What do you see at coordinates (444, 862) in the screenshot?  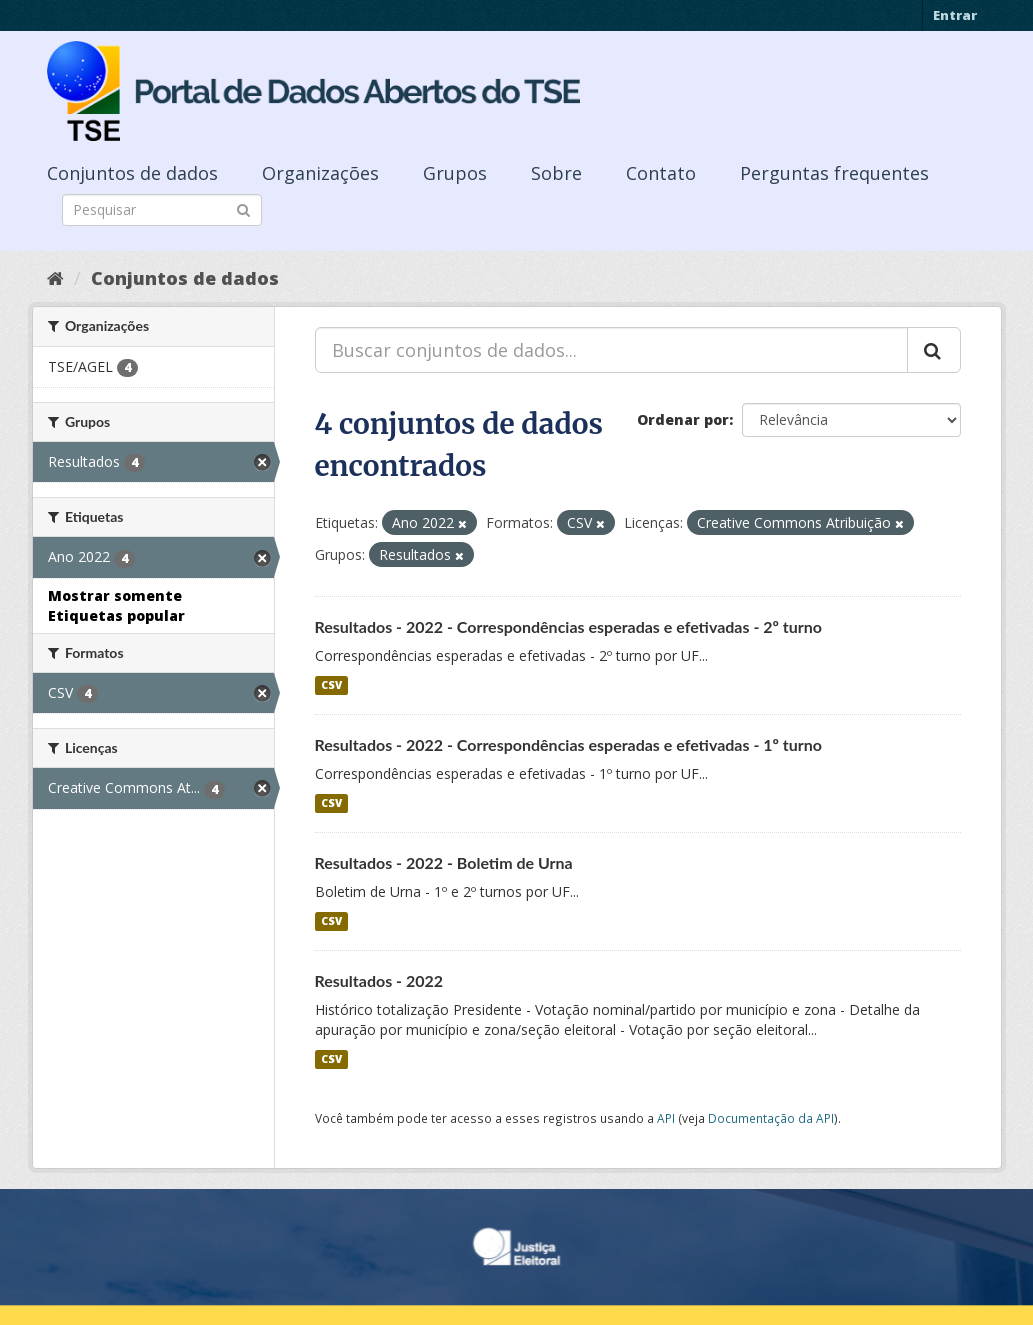 I see `Resultados - 2022 - Boletim de Urna` at bounding box center [444, 862].